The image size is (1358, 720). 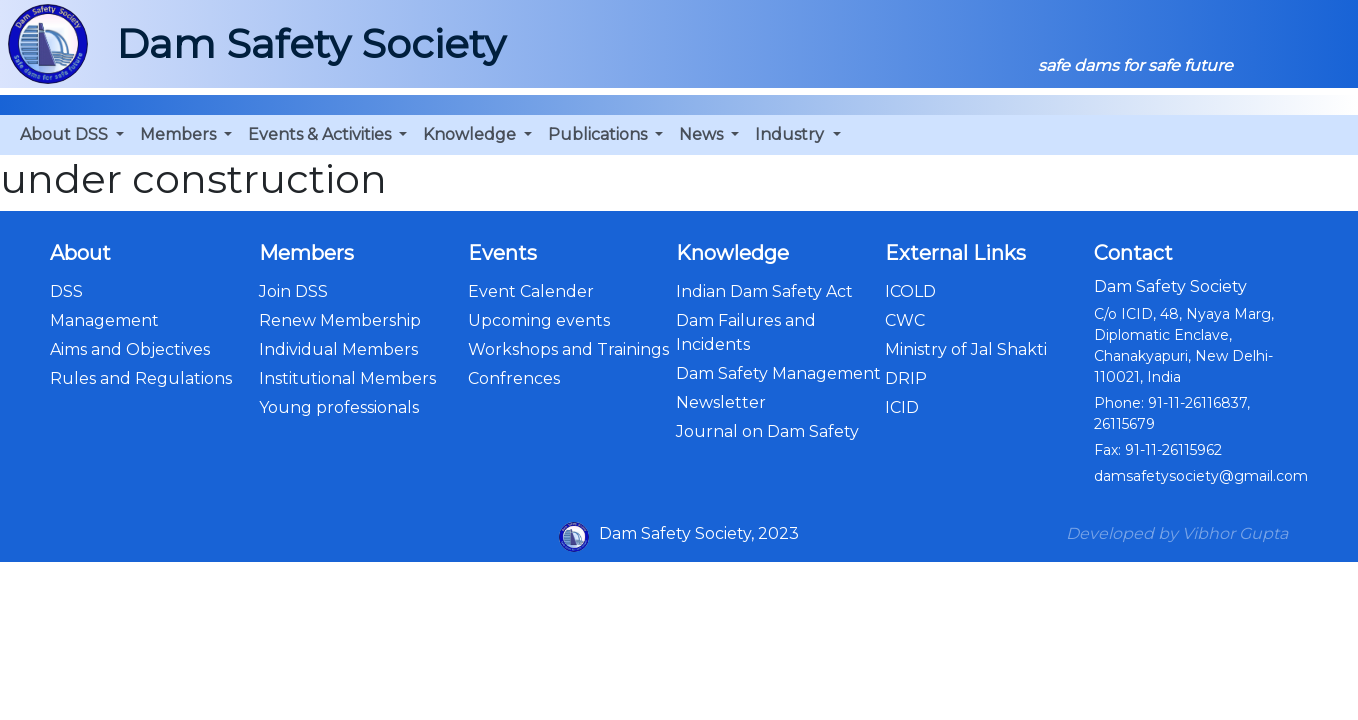 What do you see at coordinates (141, 378) in the screenshot?
I see `Rules and Regulations` at bounding box center [141, 378].